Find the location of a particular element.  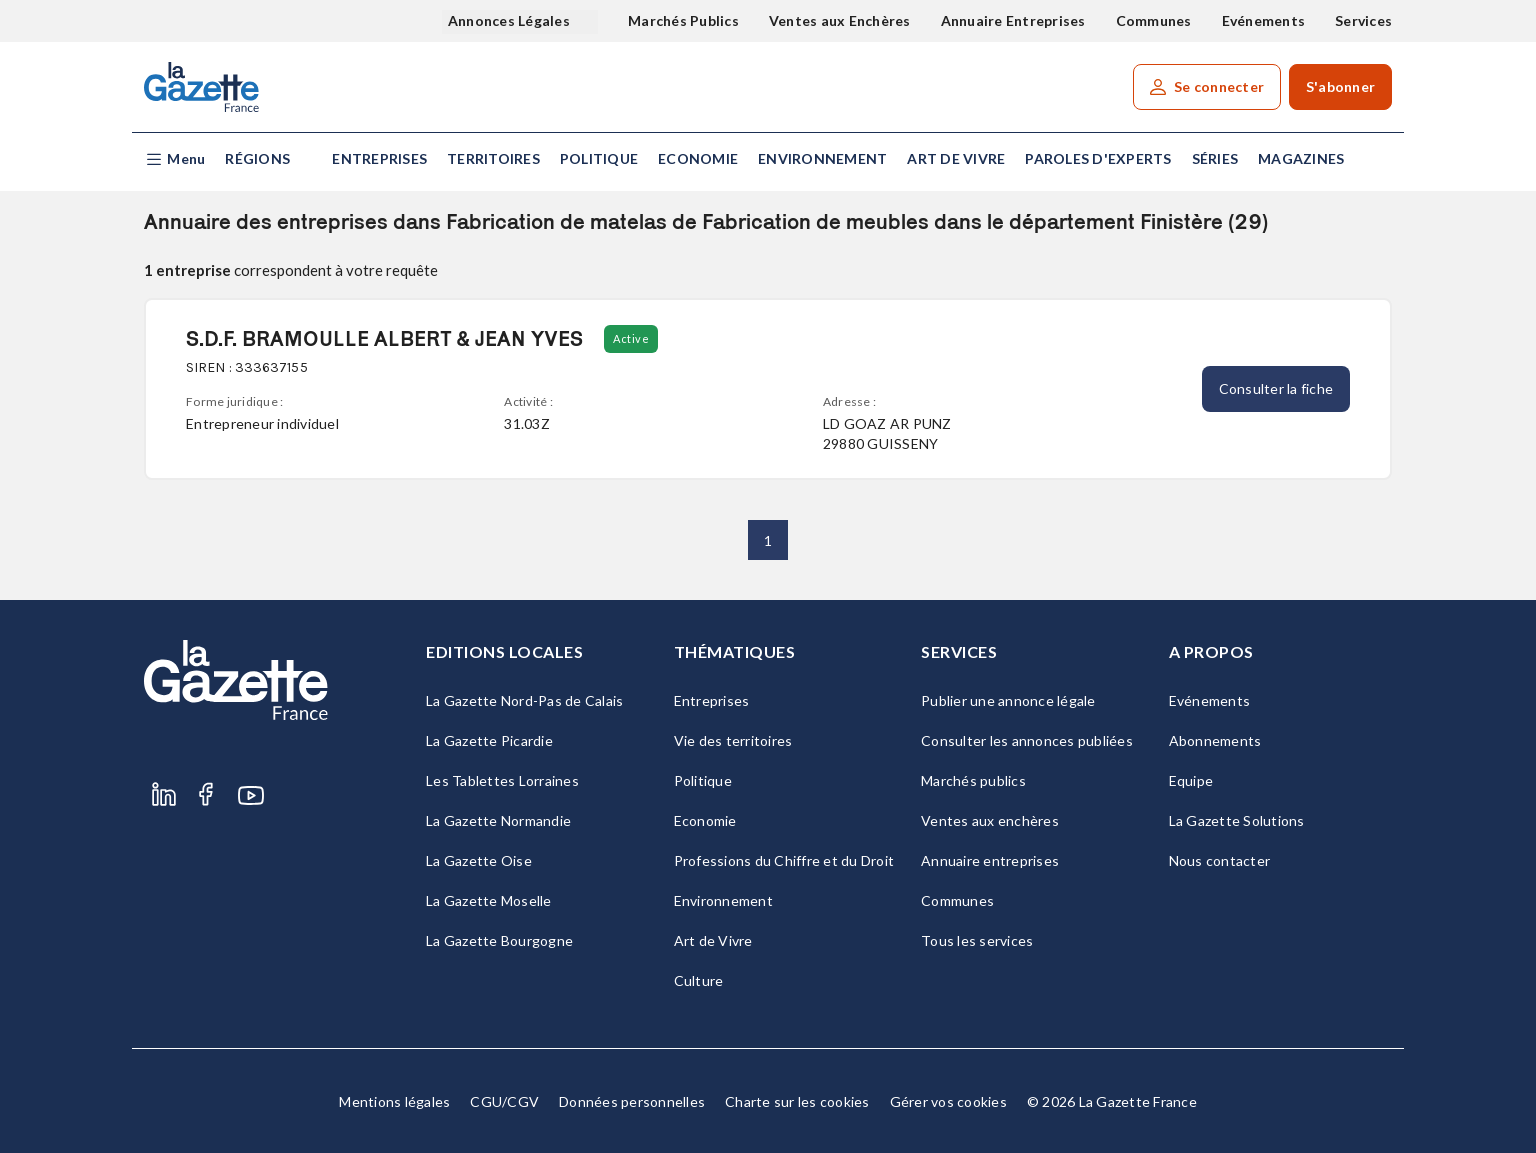

Abonnements is located at coordinates (1215, 740).